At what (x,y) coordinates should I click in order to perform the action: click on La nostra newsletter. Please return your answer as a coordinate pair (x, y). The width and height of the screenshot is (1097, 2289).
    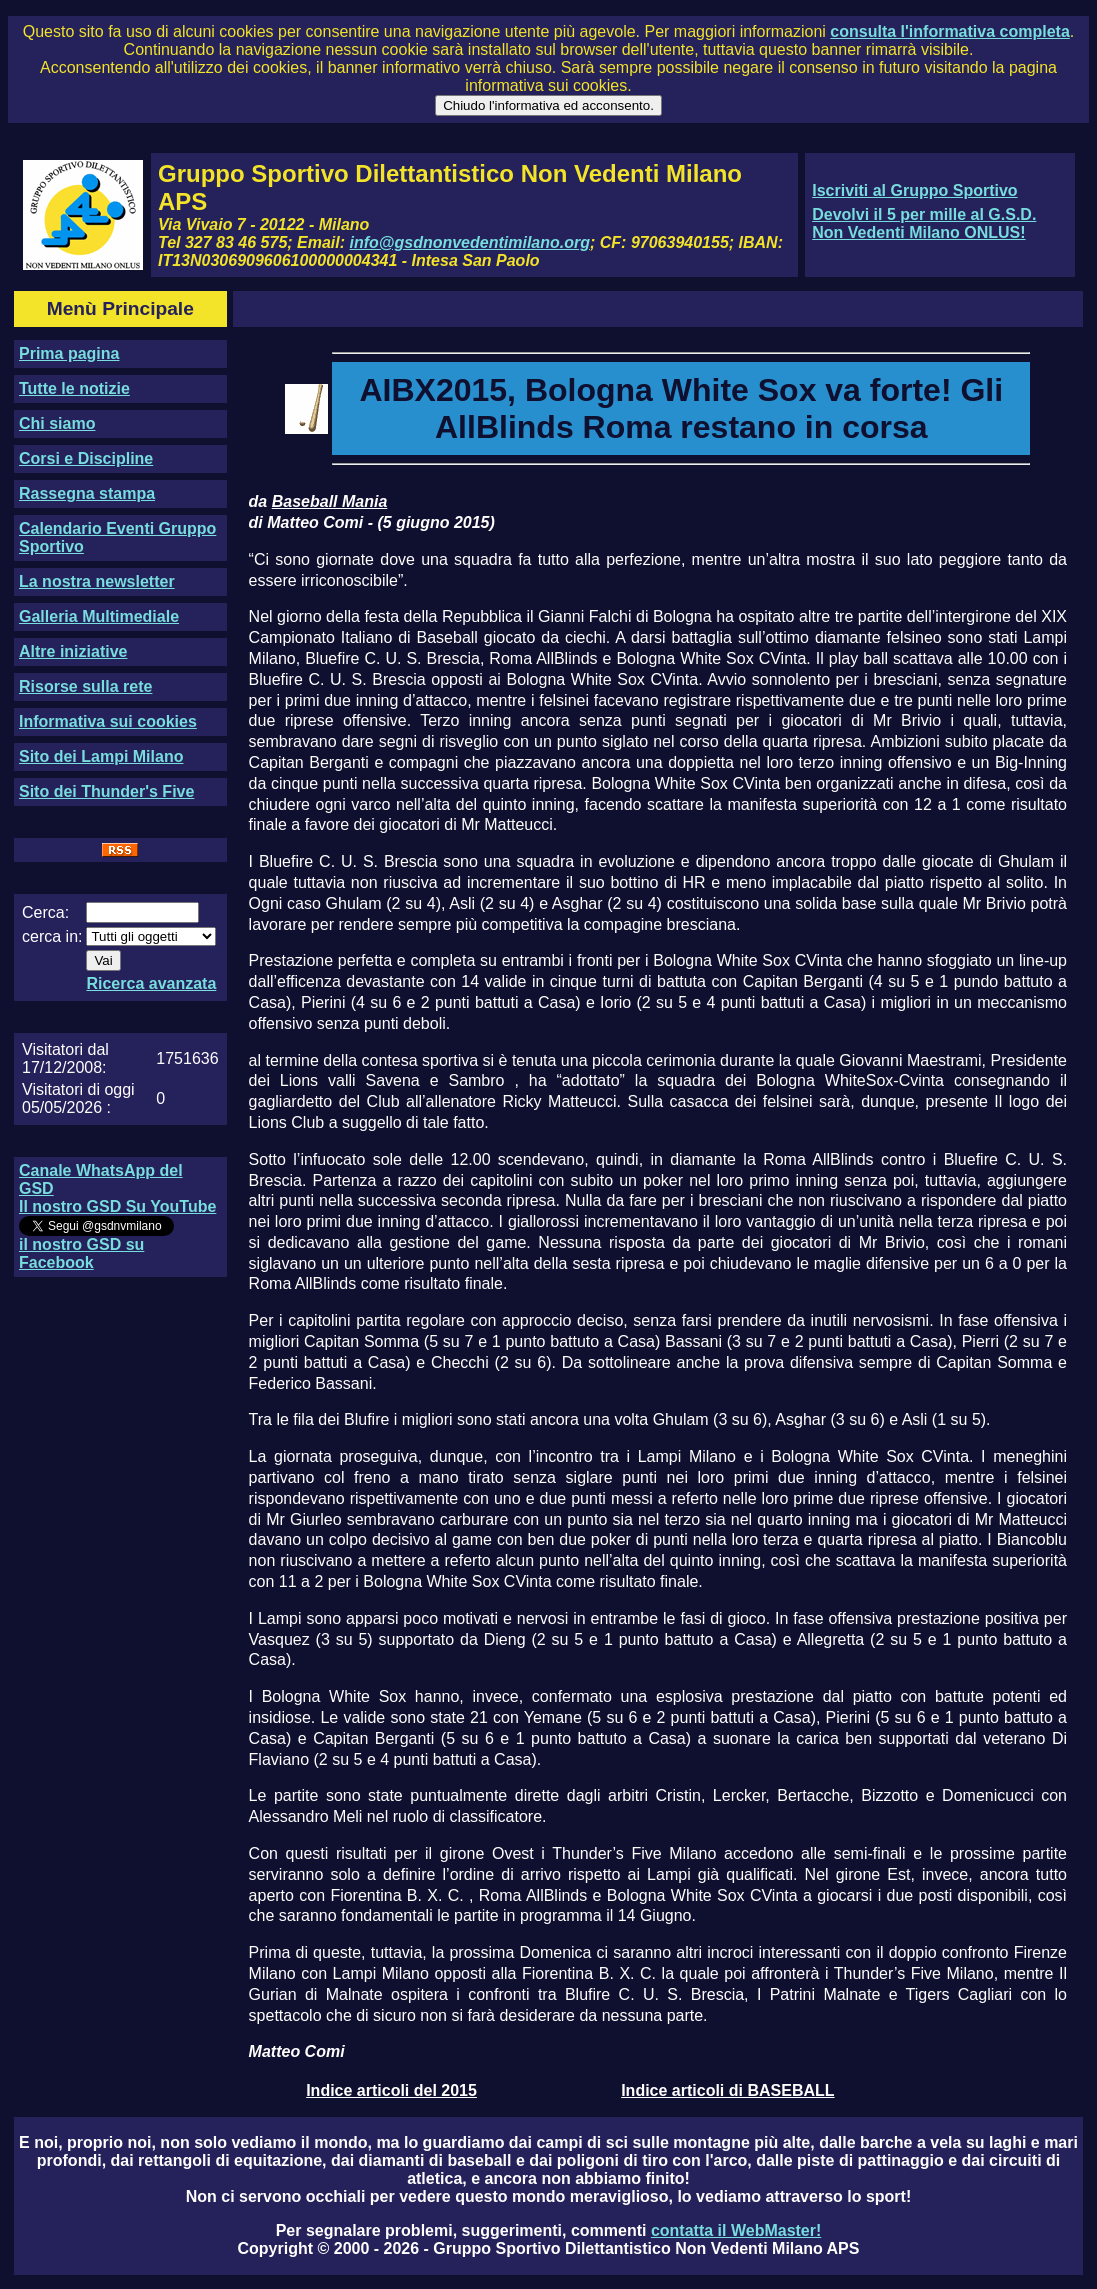
    Looking at the image, I should click on (97, 581).